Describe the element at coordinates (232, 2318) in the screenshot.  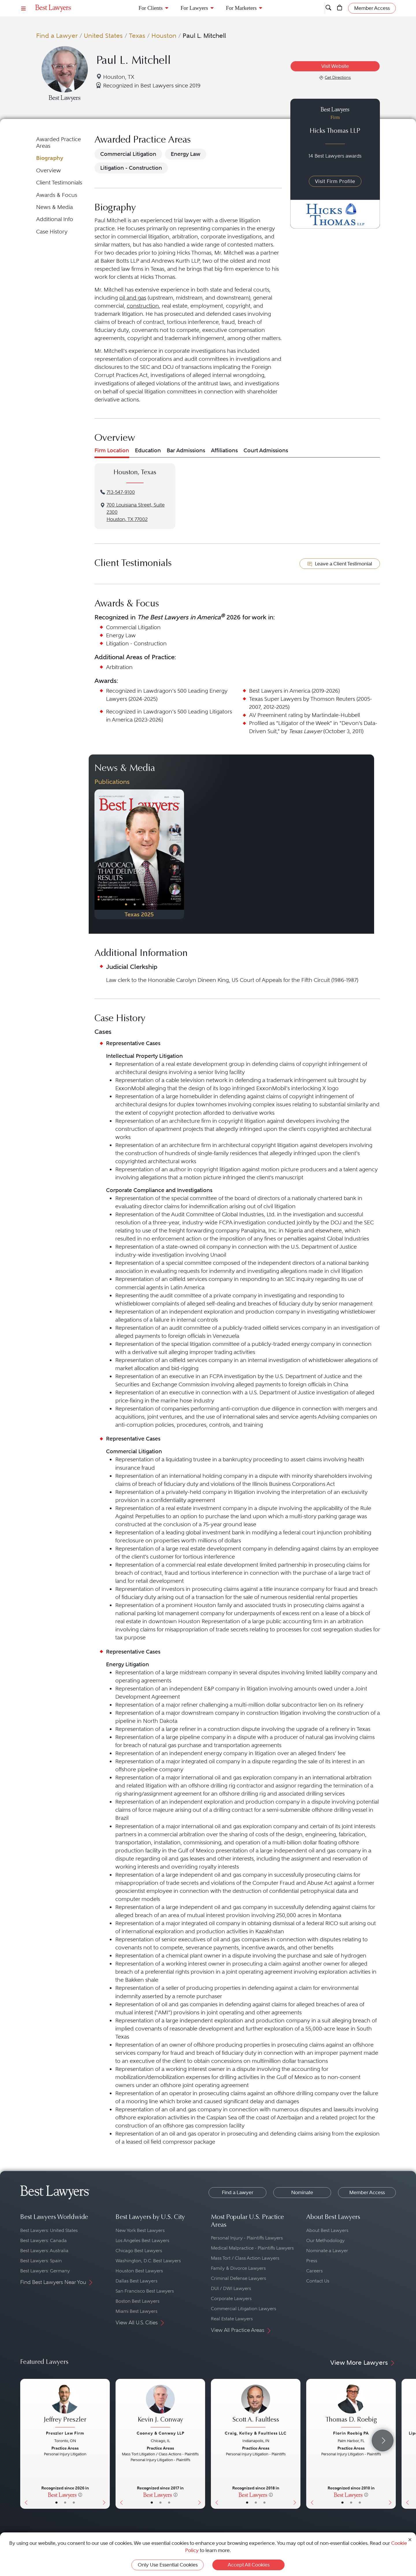
I see `Real Estate Lawyers` at that location.